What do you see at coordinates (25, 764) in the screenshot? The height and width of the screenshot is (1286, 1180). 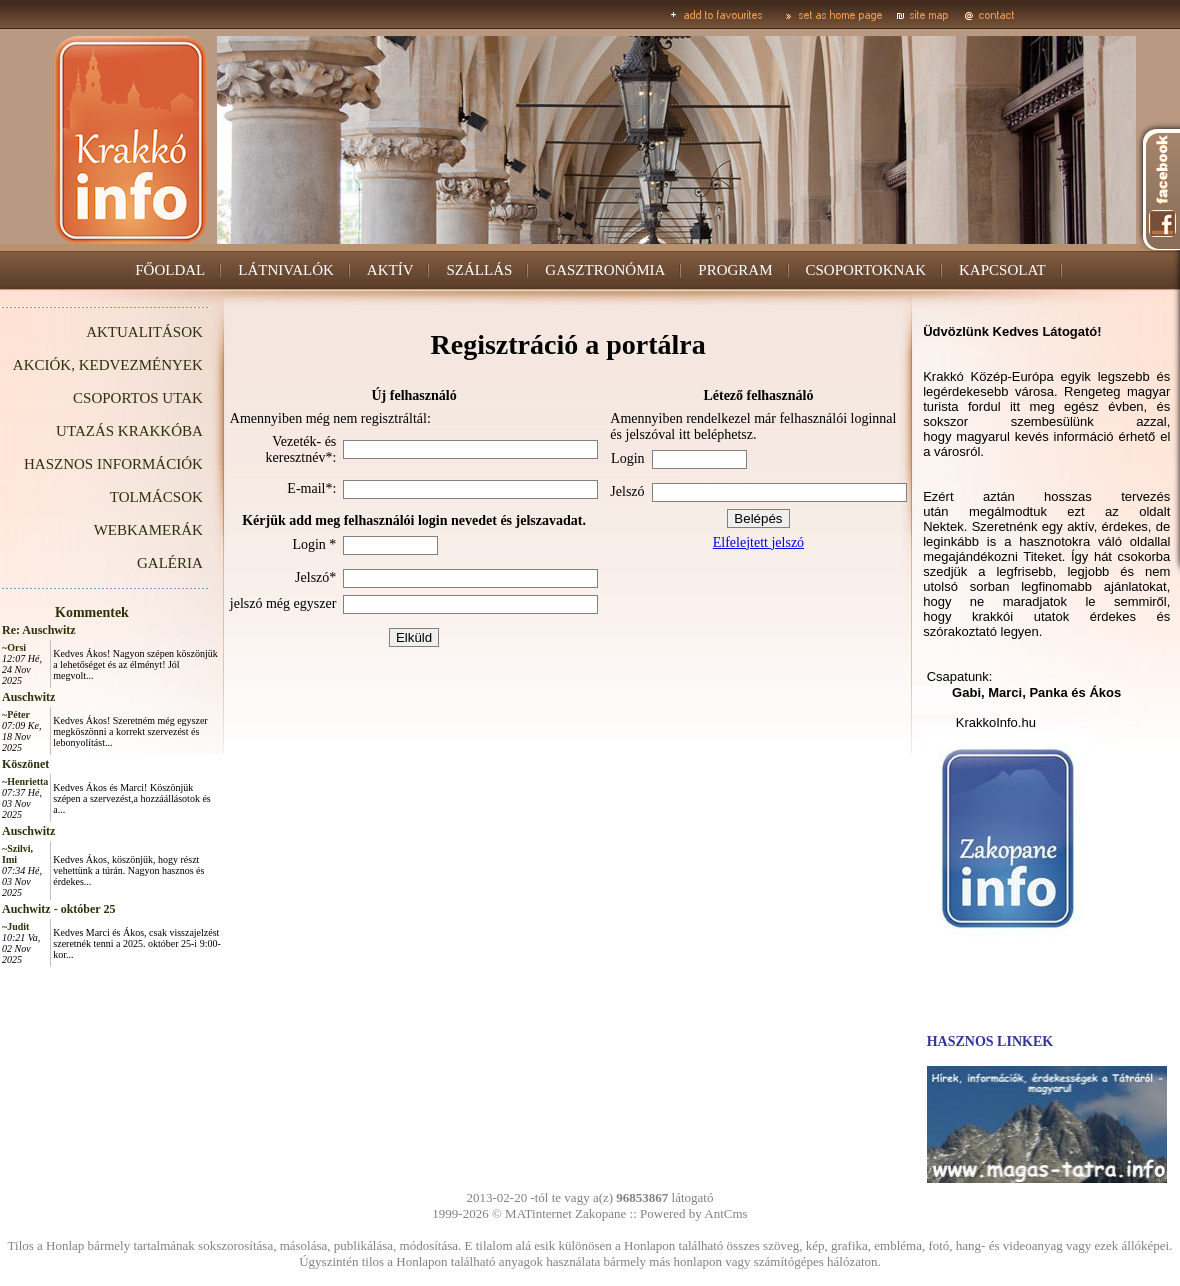 I see `Köszönet` at bounding box center [25, 764].